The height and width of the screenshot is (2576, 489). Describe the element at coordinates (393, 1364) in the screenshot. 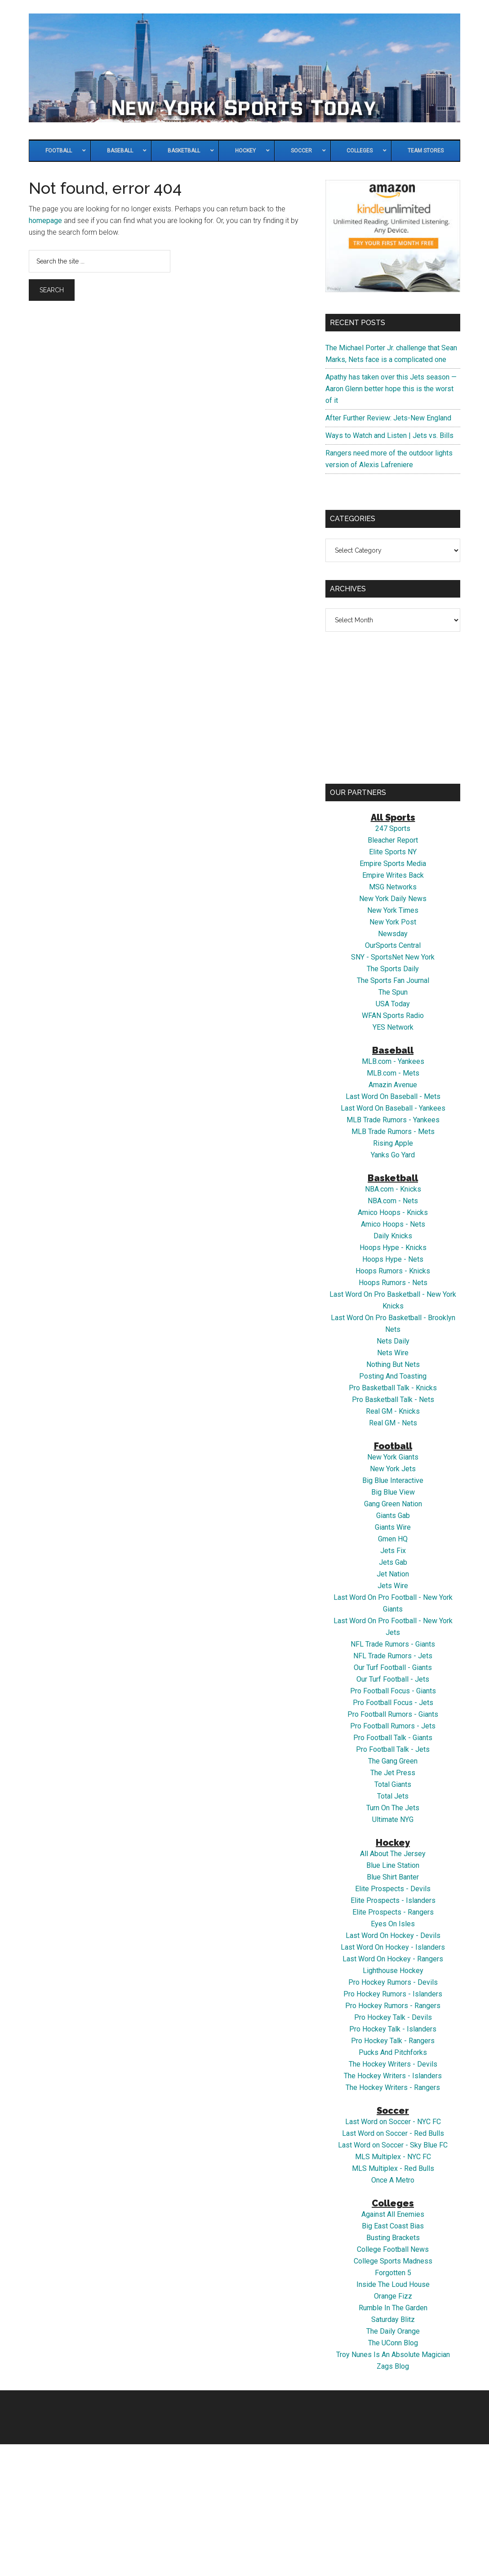

I see `Nothing But Nets` at that location.